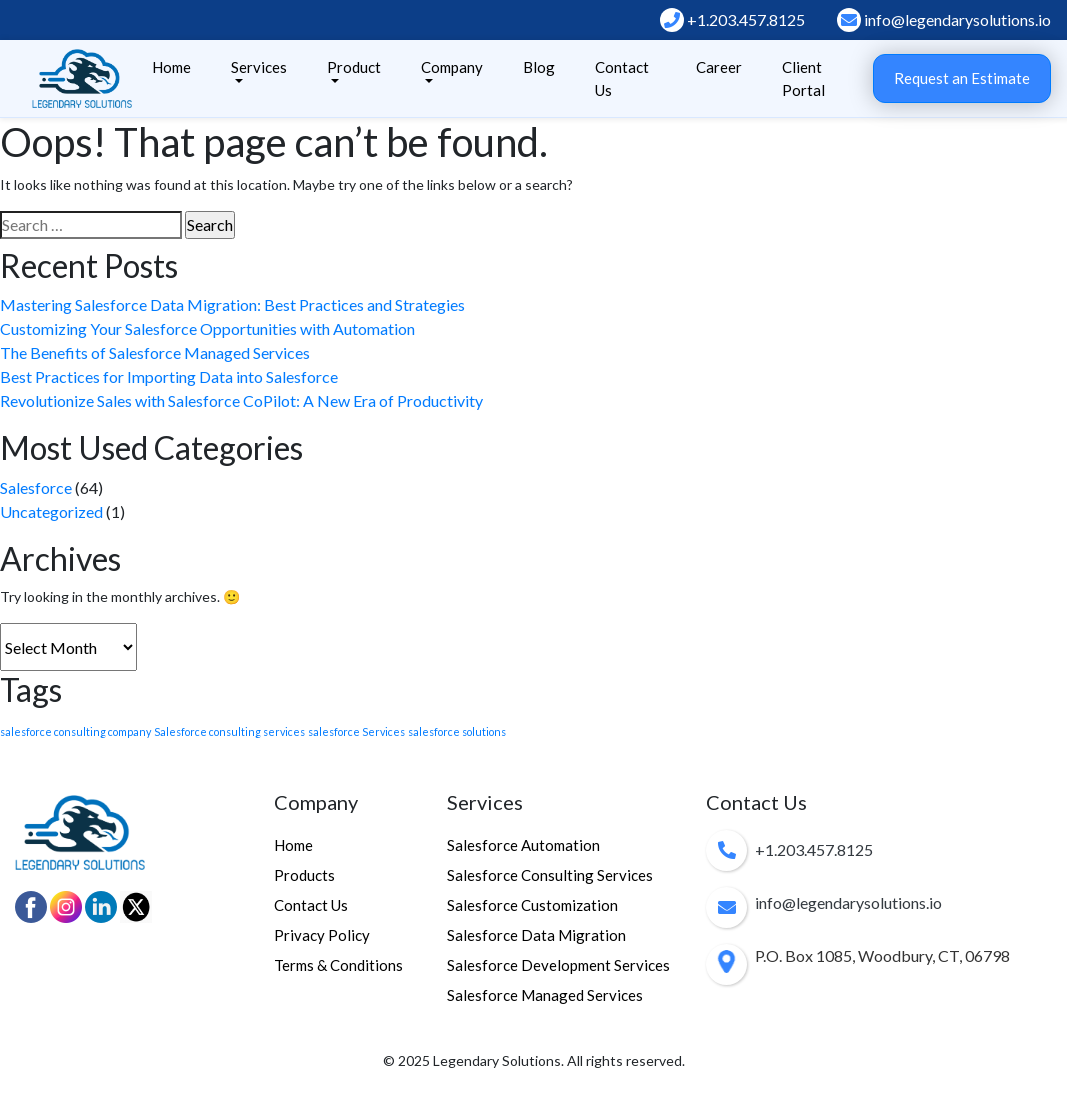  Describe the element at coordinates (229, 731) in the screenshot. I see `Salesforce consulting services [Salesforce consulting services (1 item)]` at that location.